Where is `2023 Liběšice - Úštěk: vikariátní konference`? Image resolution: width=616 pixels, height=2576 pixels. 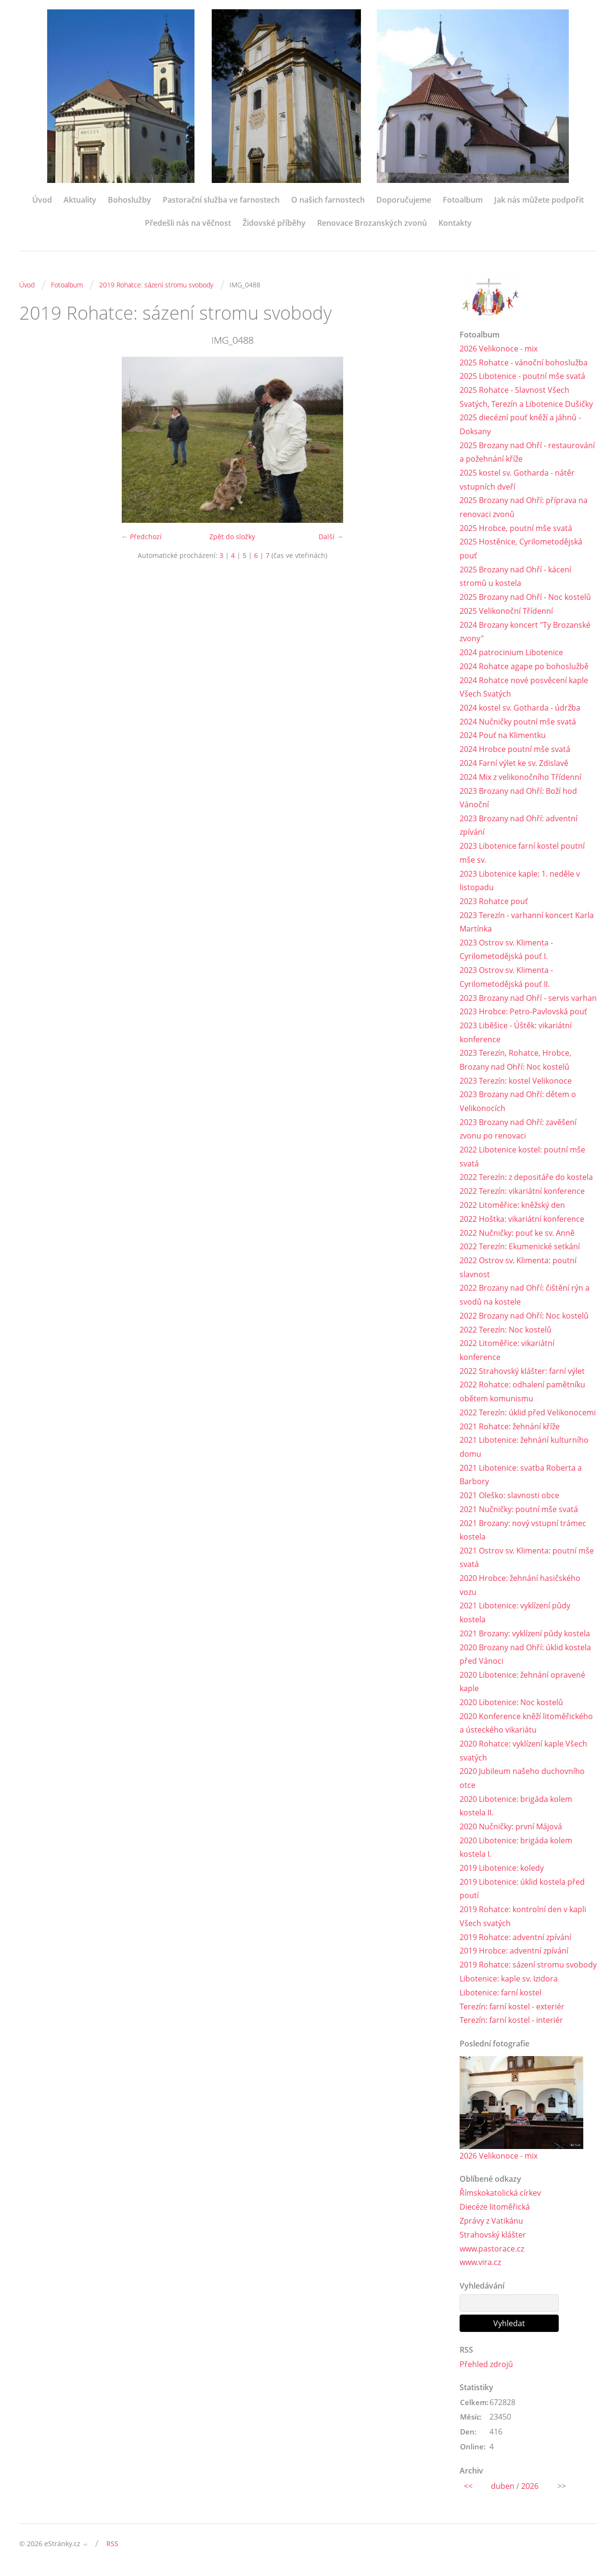
2023 Liběšice - Úštěk: vikariátní konference is located at coordinates (516, 1035).